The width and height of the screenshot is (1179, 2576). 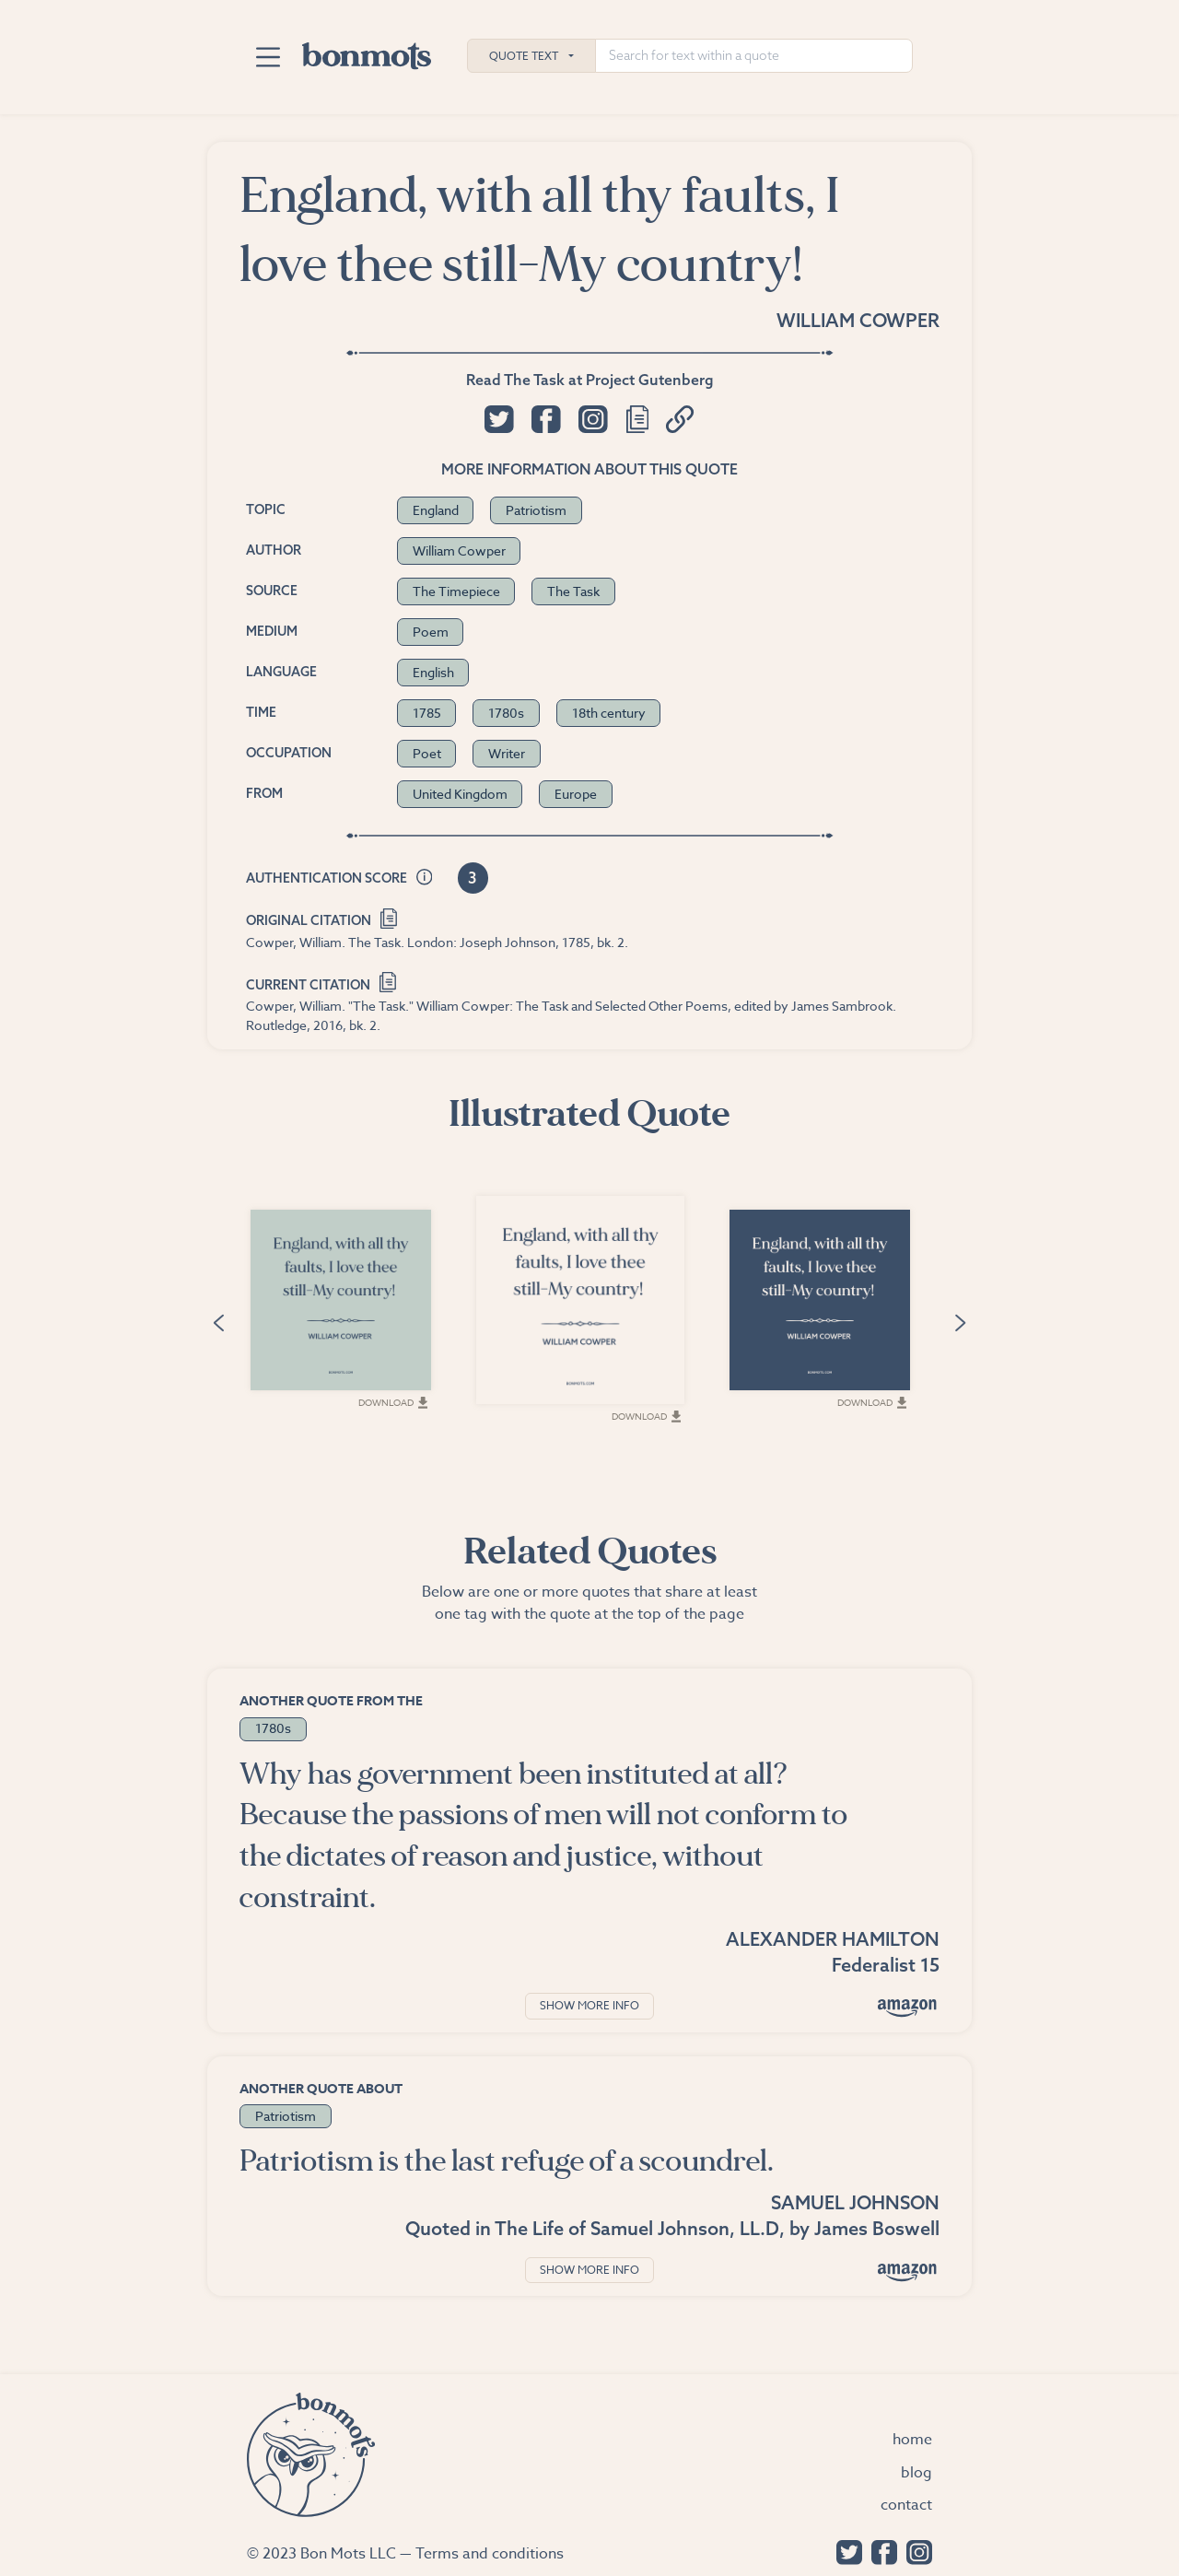 I want to click on Blog, so click(x=916, y=2473).